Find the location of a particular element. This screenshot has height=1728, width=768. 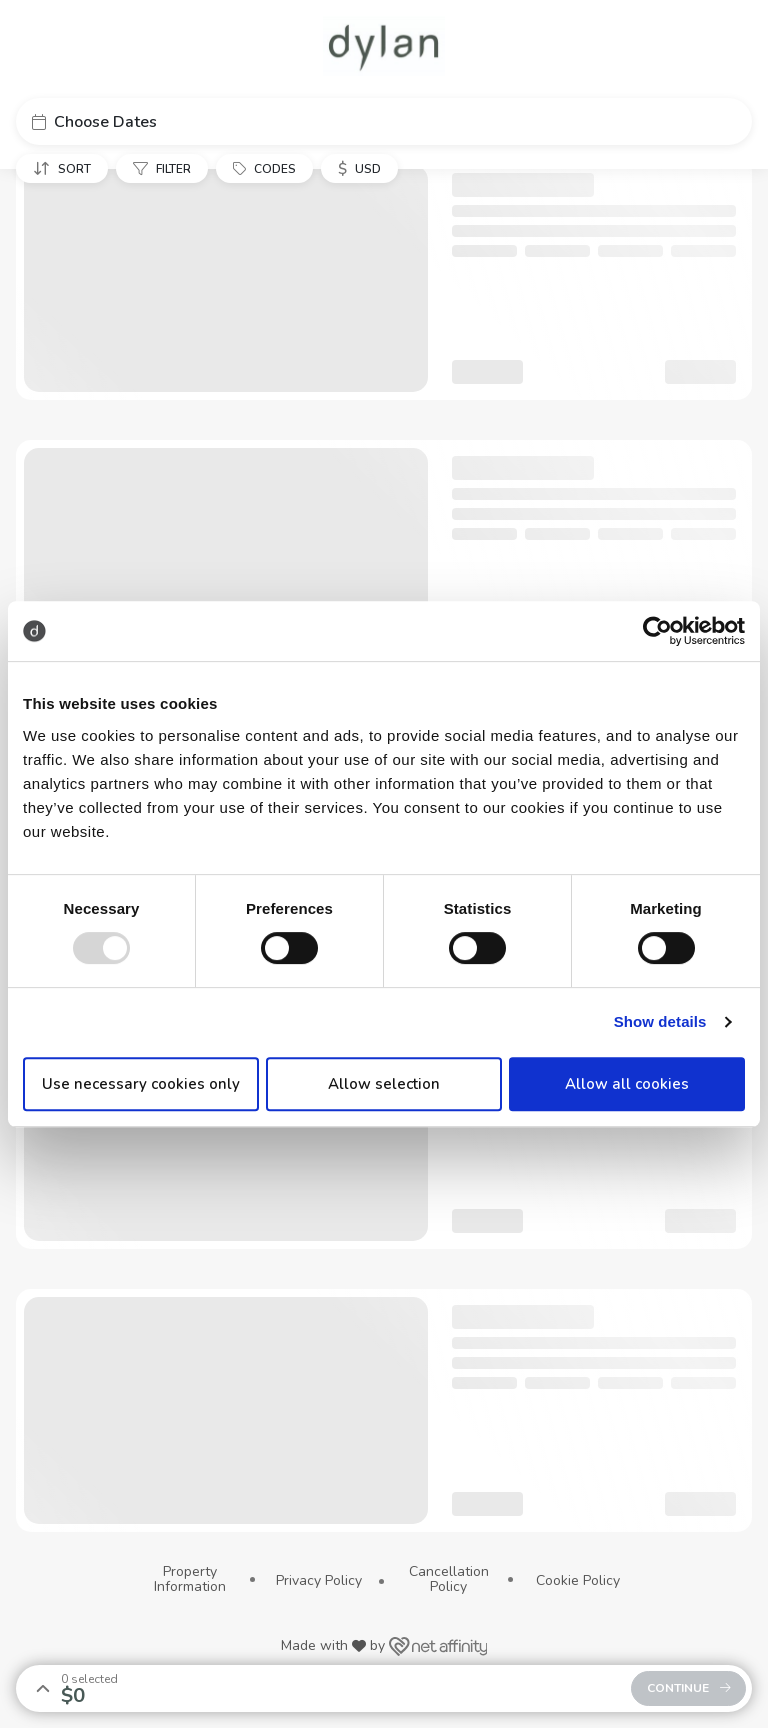

Property Information is located at coordinates (190, 1579).